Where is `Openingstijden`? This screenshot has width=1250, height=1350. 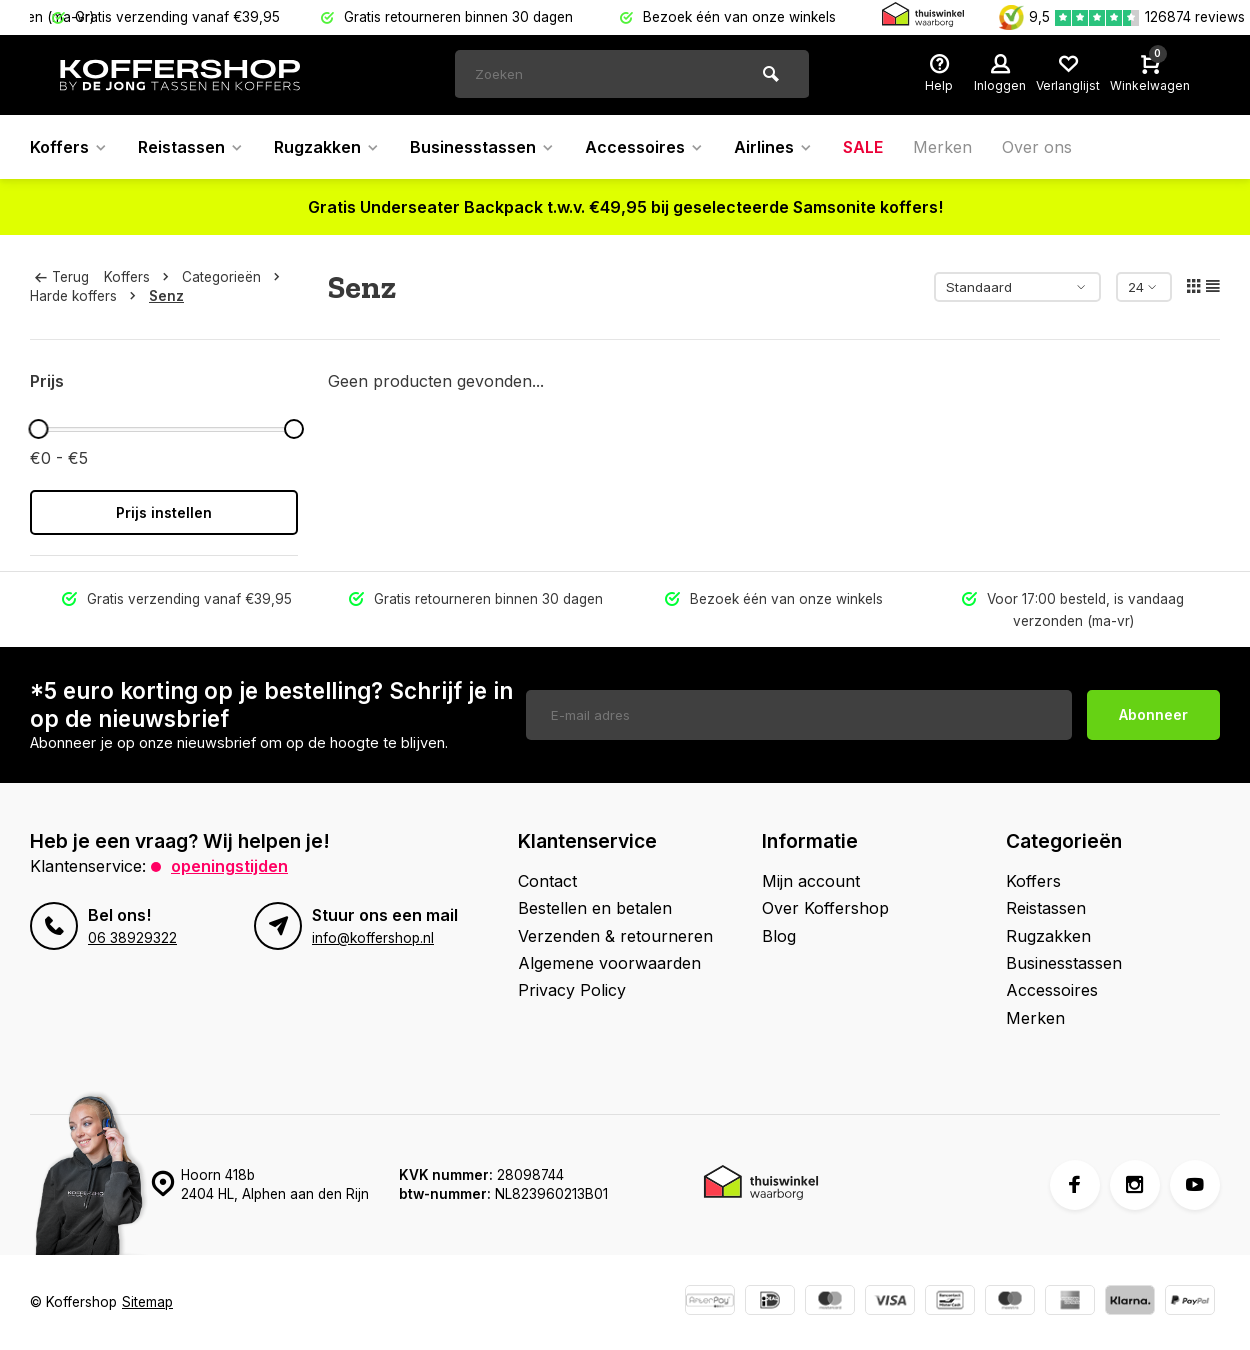 Openingstijden is located at coordinates (229, 866).